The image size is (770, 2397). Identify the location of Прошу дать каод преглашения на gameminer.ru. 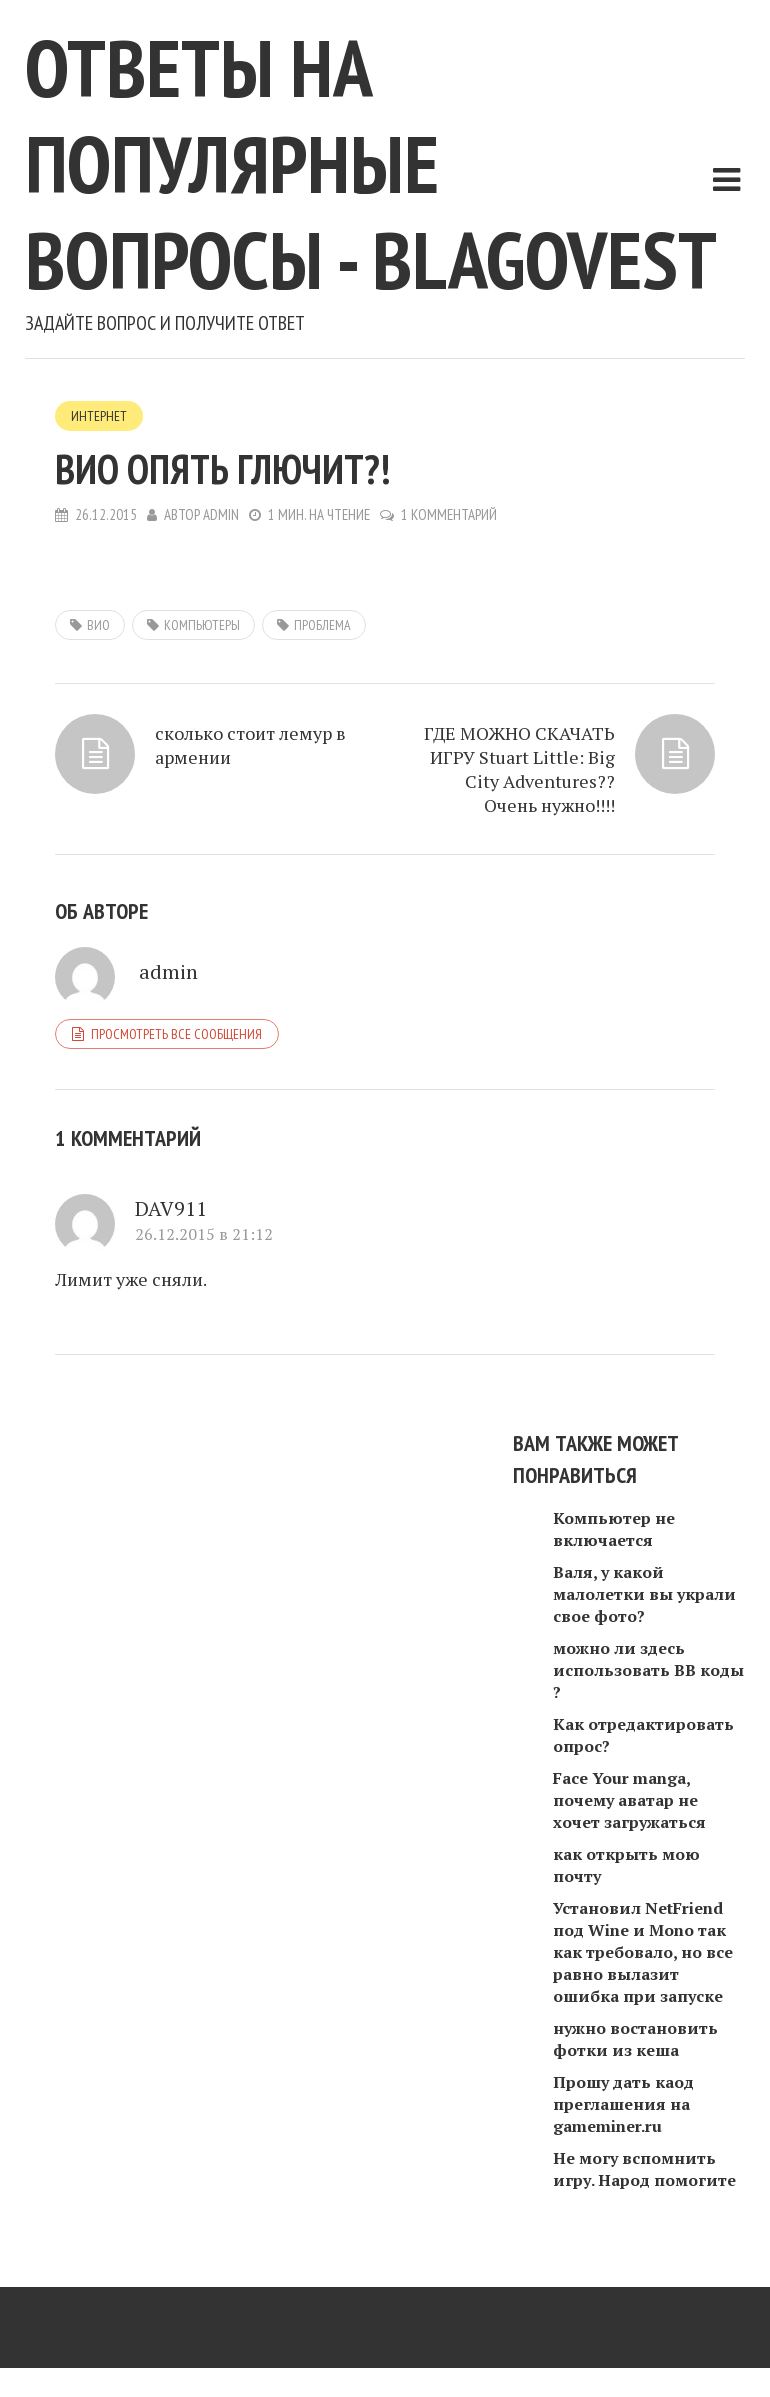
(623, 2104).